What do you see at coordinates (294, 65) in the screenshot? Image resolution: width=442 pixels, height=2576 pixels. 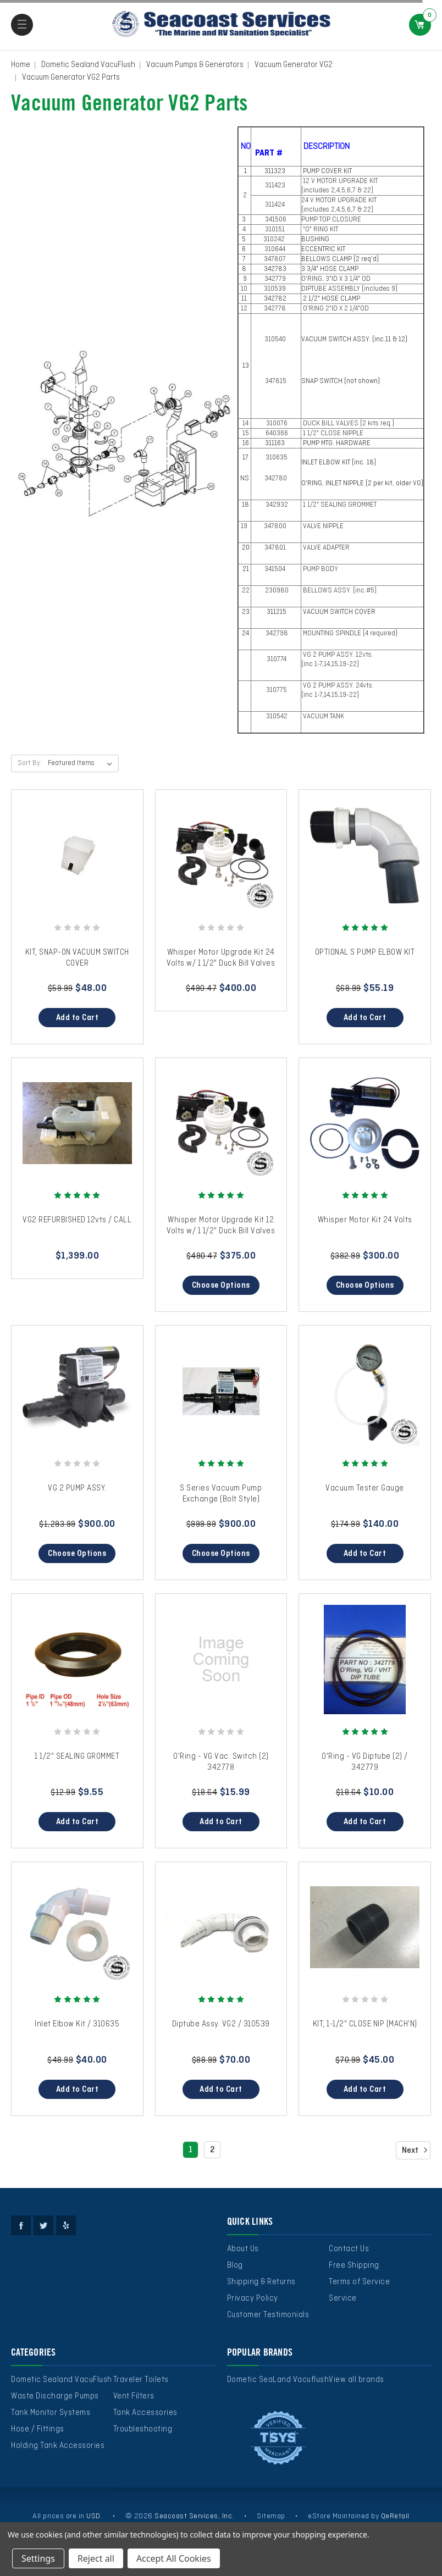 I see `Vacuum Generator VG2` at bounding box center [294, 65].